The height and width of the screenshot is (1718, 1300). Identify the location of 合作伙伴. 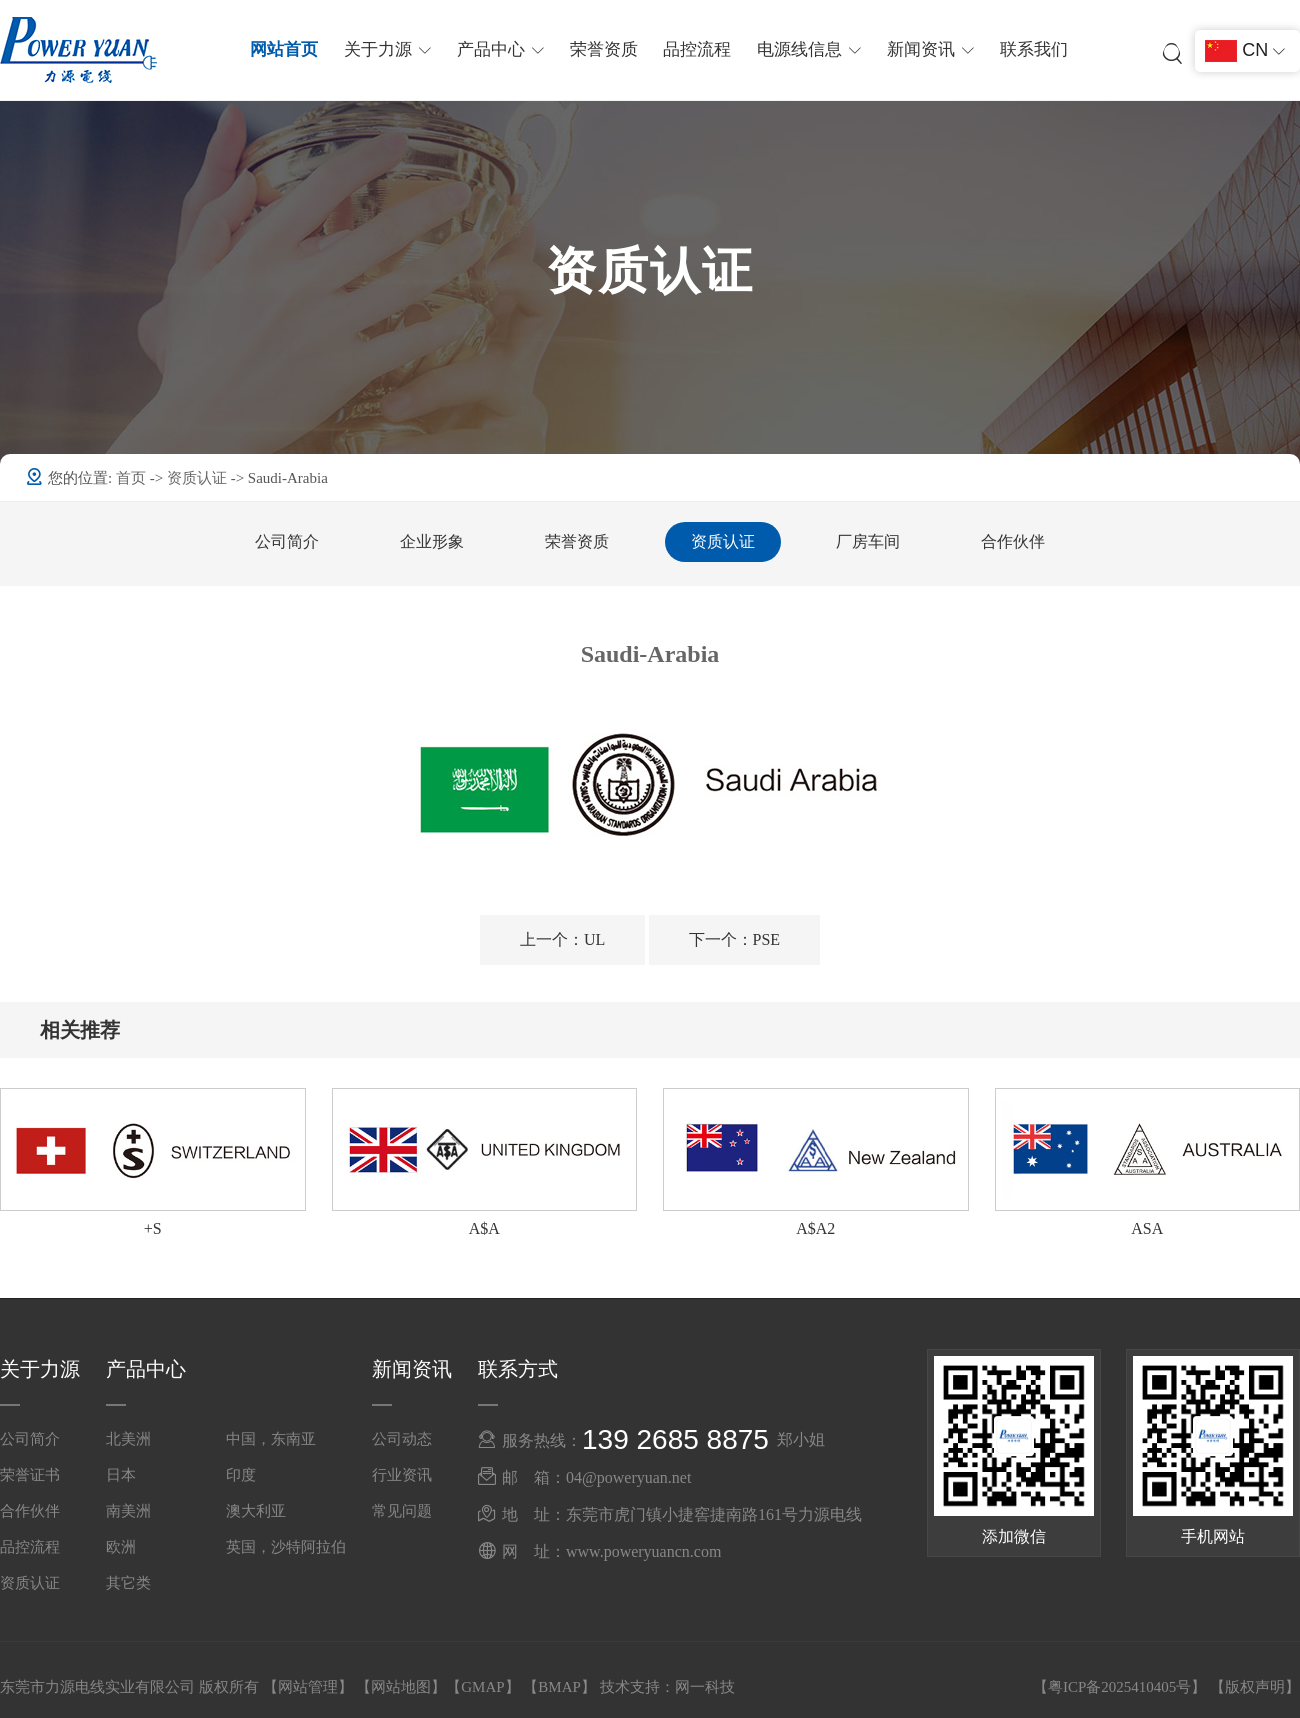
(1013, 541).